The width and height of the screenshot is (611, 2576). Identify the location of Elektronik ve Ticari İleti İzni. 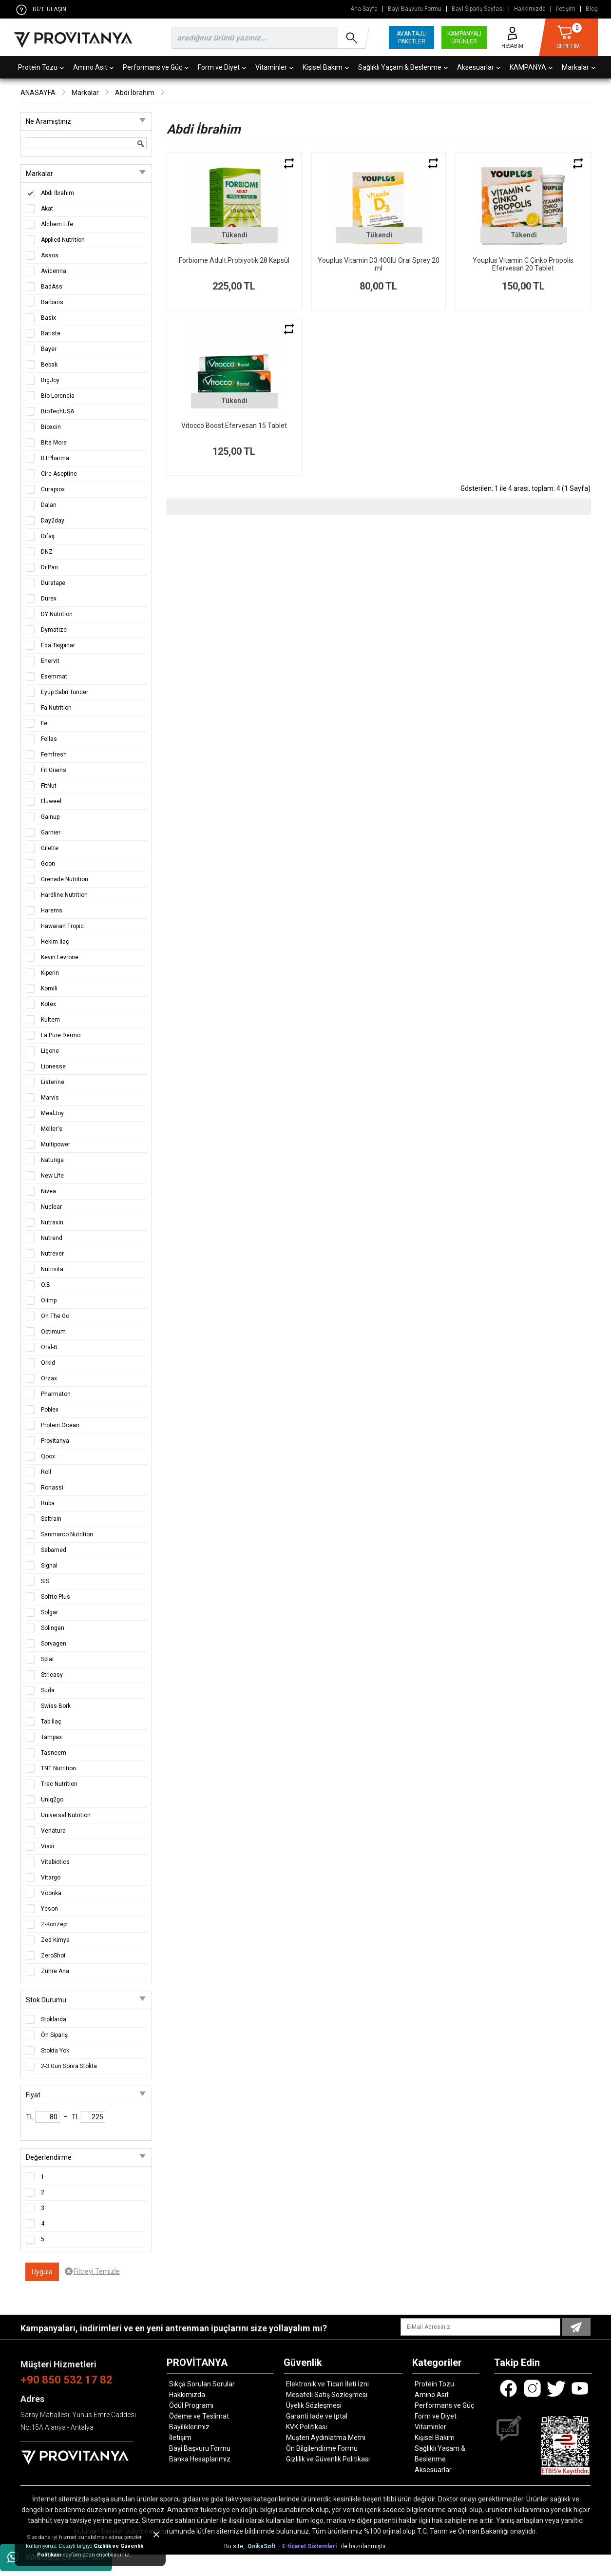
(327, 2384).